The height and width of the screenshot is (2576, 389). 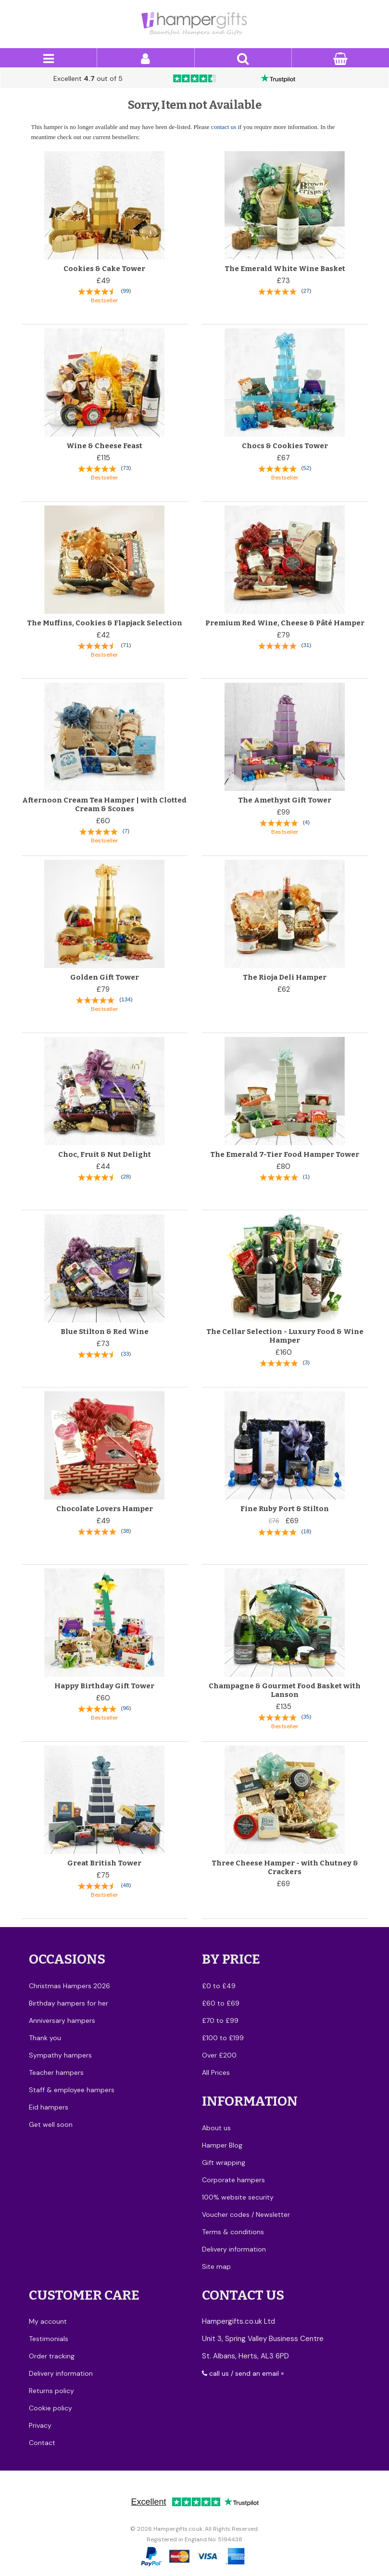 I want to click on 31, so click(x=306, y=645).